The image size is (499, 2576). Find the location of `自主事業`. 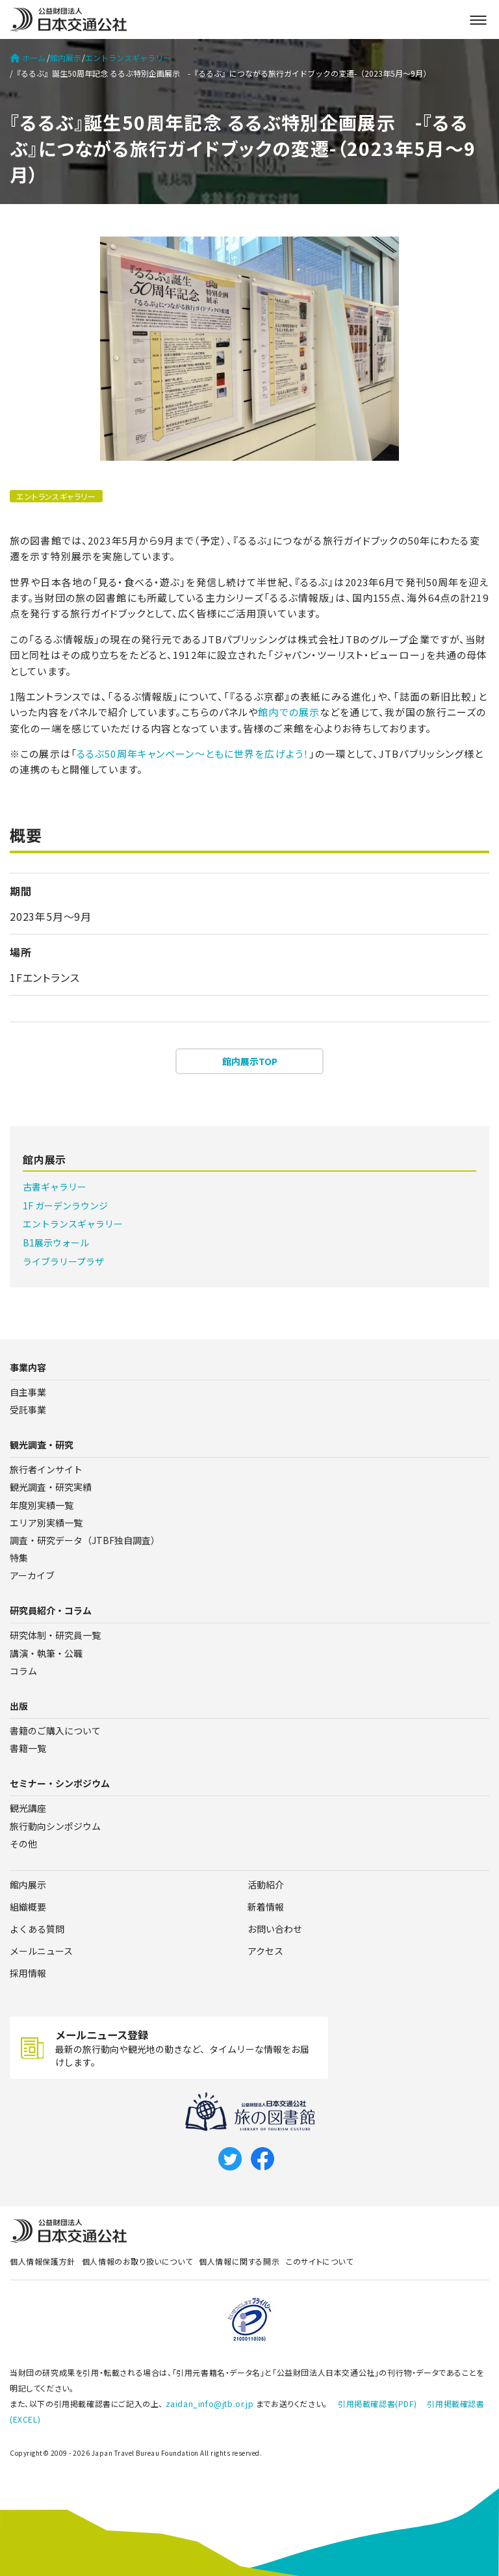

自主事業 is located at coordinates (28, 1391).